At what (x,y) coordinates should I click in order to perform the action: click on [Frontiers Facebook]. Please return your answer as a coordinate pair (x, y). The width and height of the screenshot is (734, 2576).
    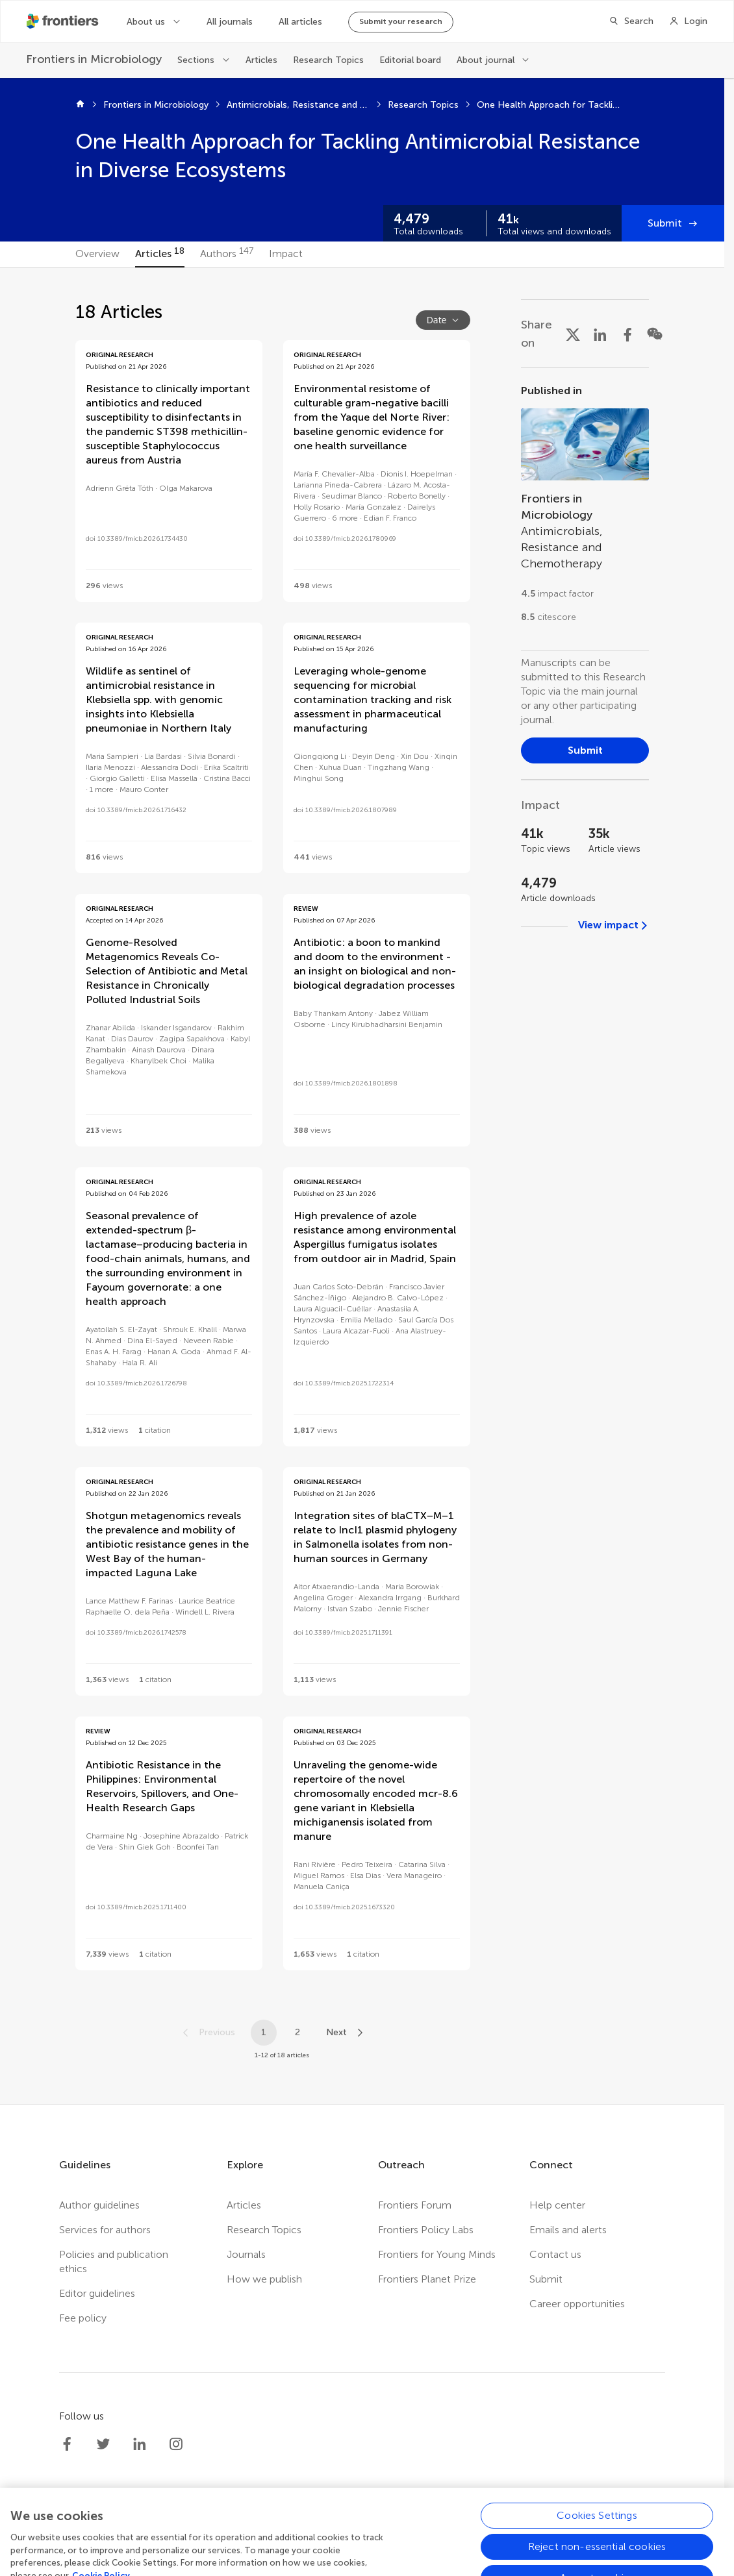
    Looking at the image, I should click on (67, 2444).